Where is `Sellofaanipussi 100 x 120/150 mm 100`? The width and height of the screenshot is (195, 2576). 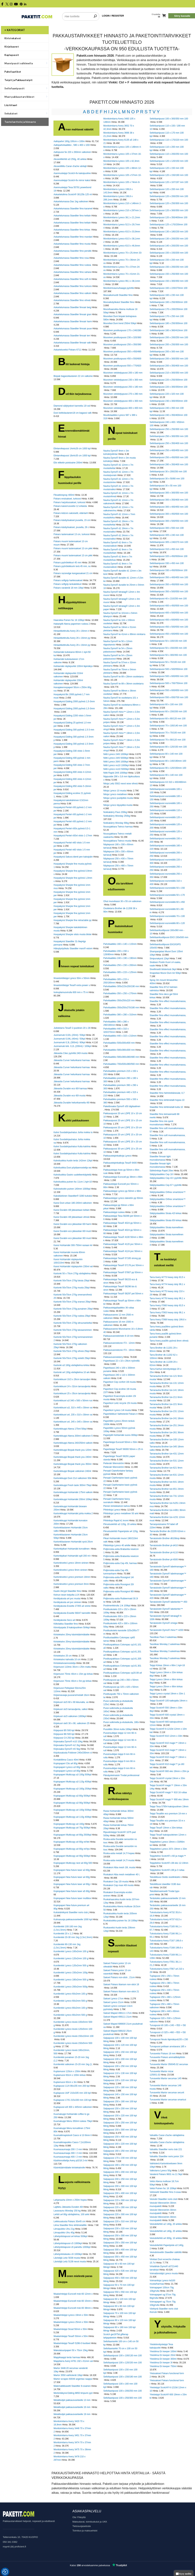
Sellofaanipussi 100 x 120/150 mm 100 is located at coordinates (122, 2362).